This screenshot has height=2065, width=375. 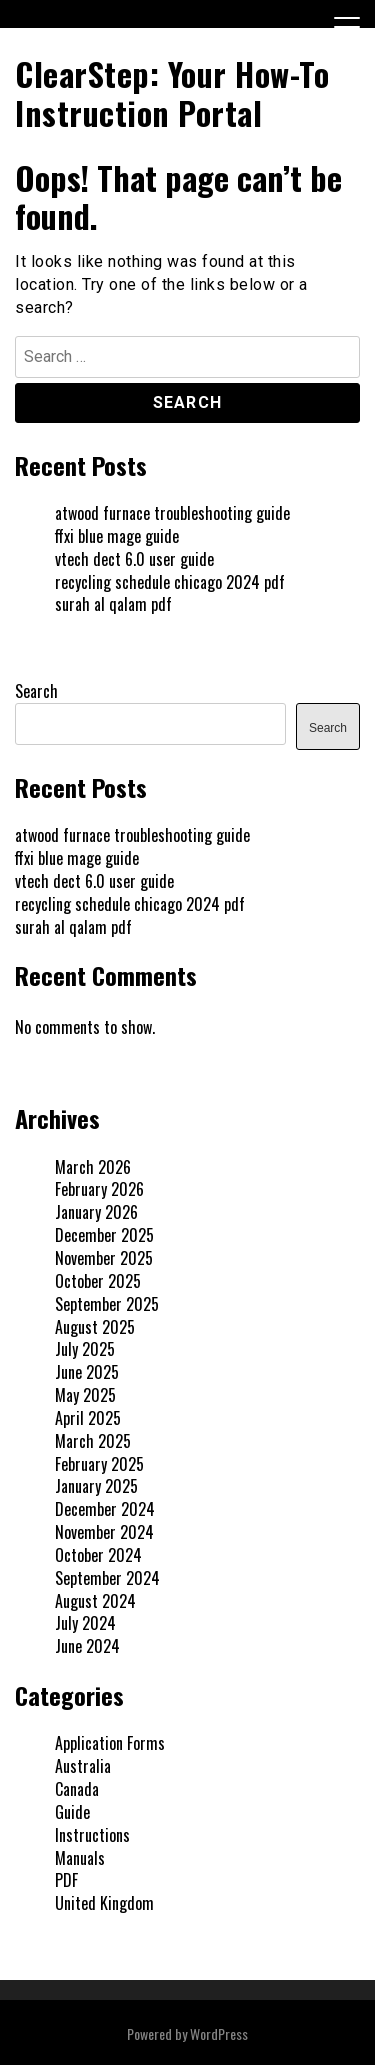 What do you see at coordinates (80, 1858) in the screenshot?
I see `Manuals` at bounding box center [80, 1858].